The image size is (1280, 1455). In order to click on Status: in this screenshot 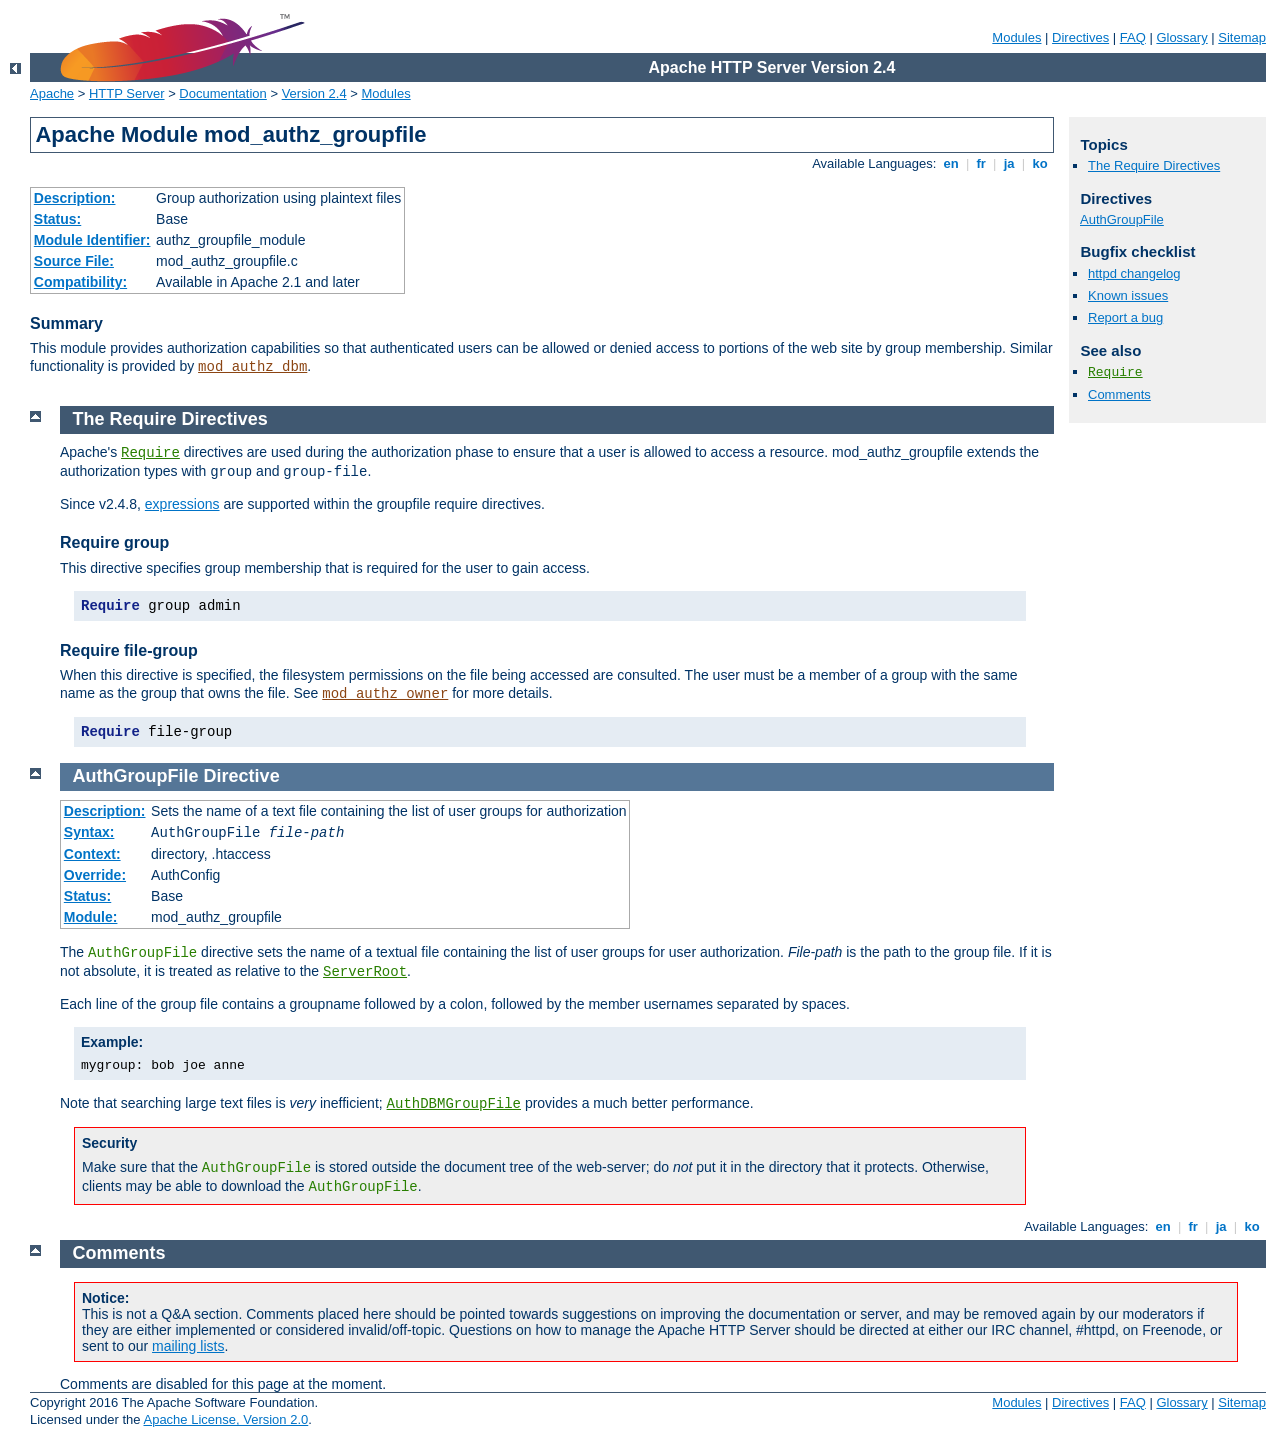, I will do `click(57, 219)`.